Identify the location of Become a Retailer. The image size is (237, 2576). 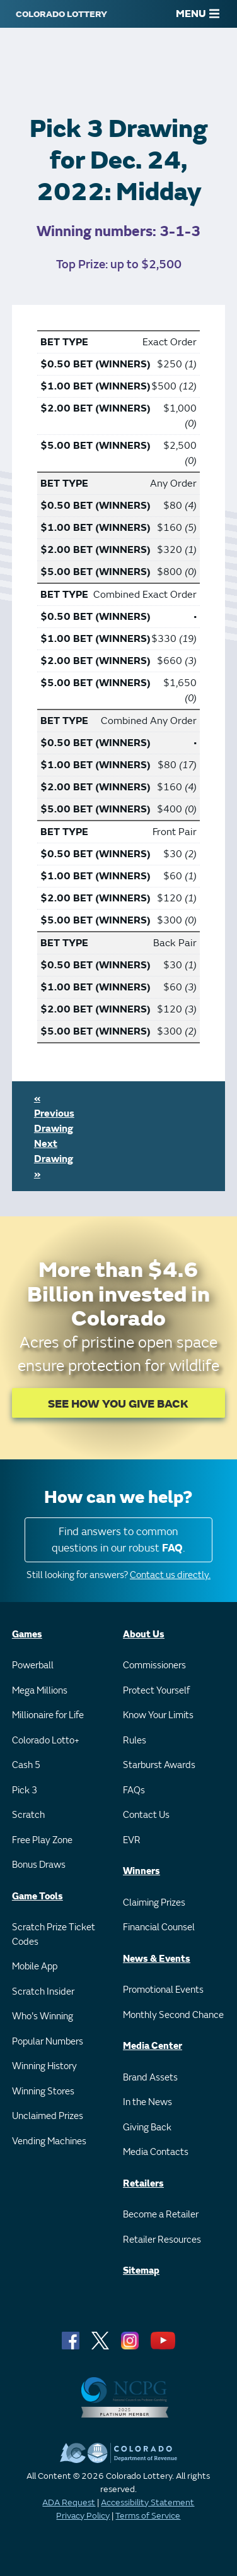
(161, 2215).